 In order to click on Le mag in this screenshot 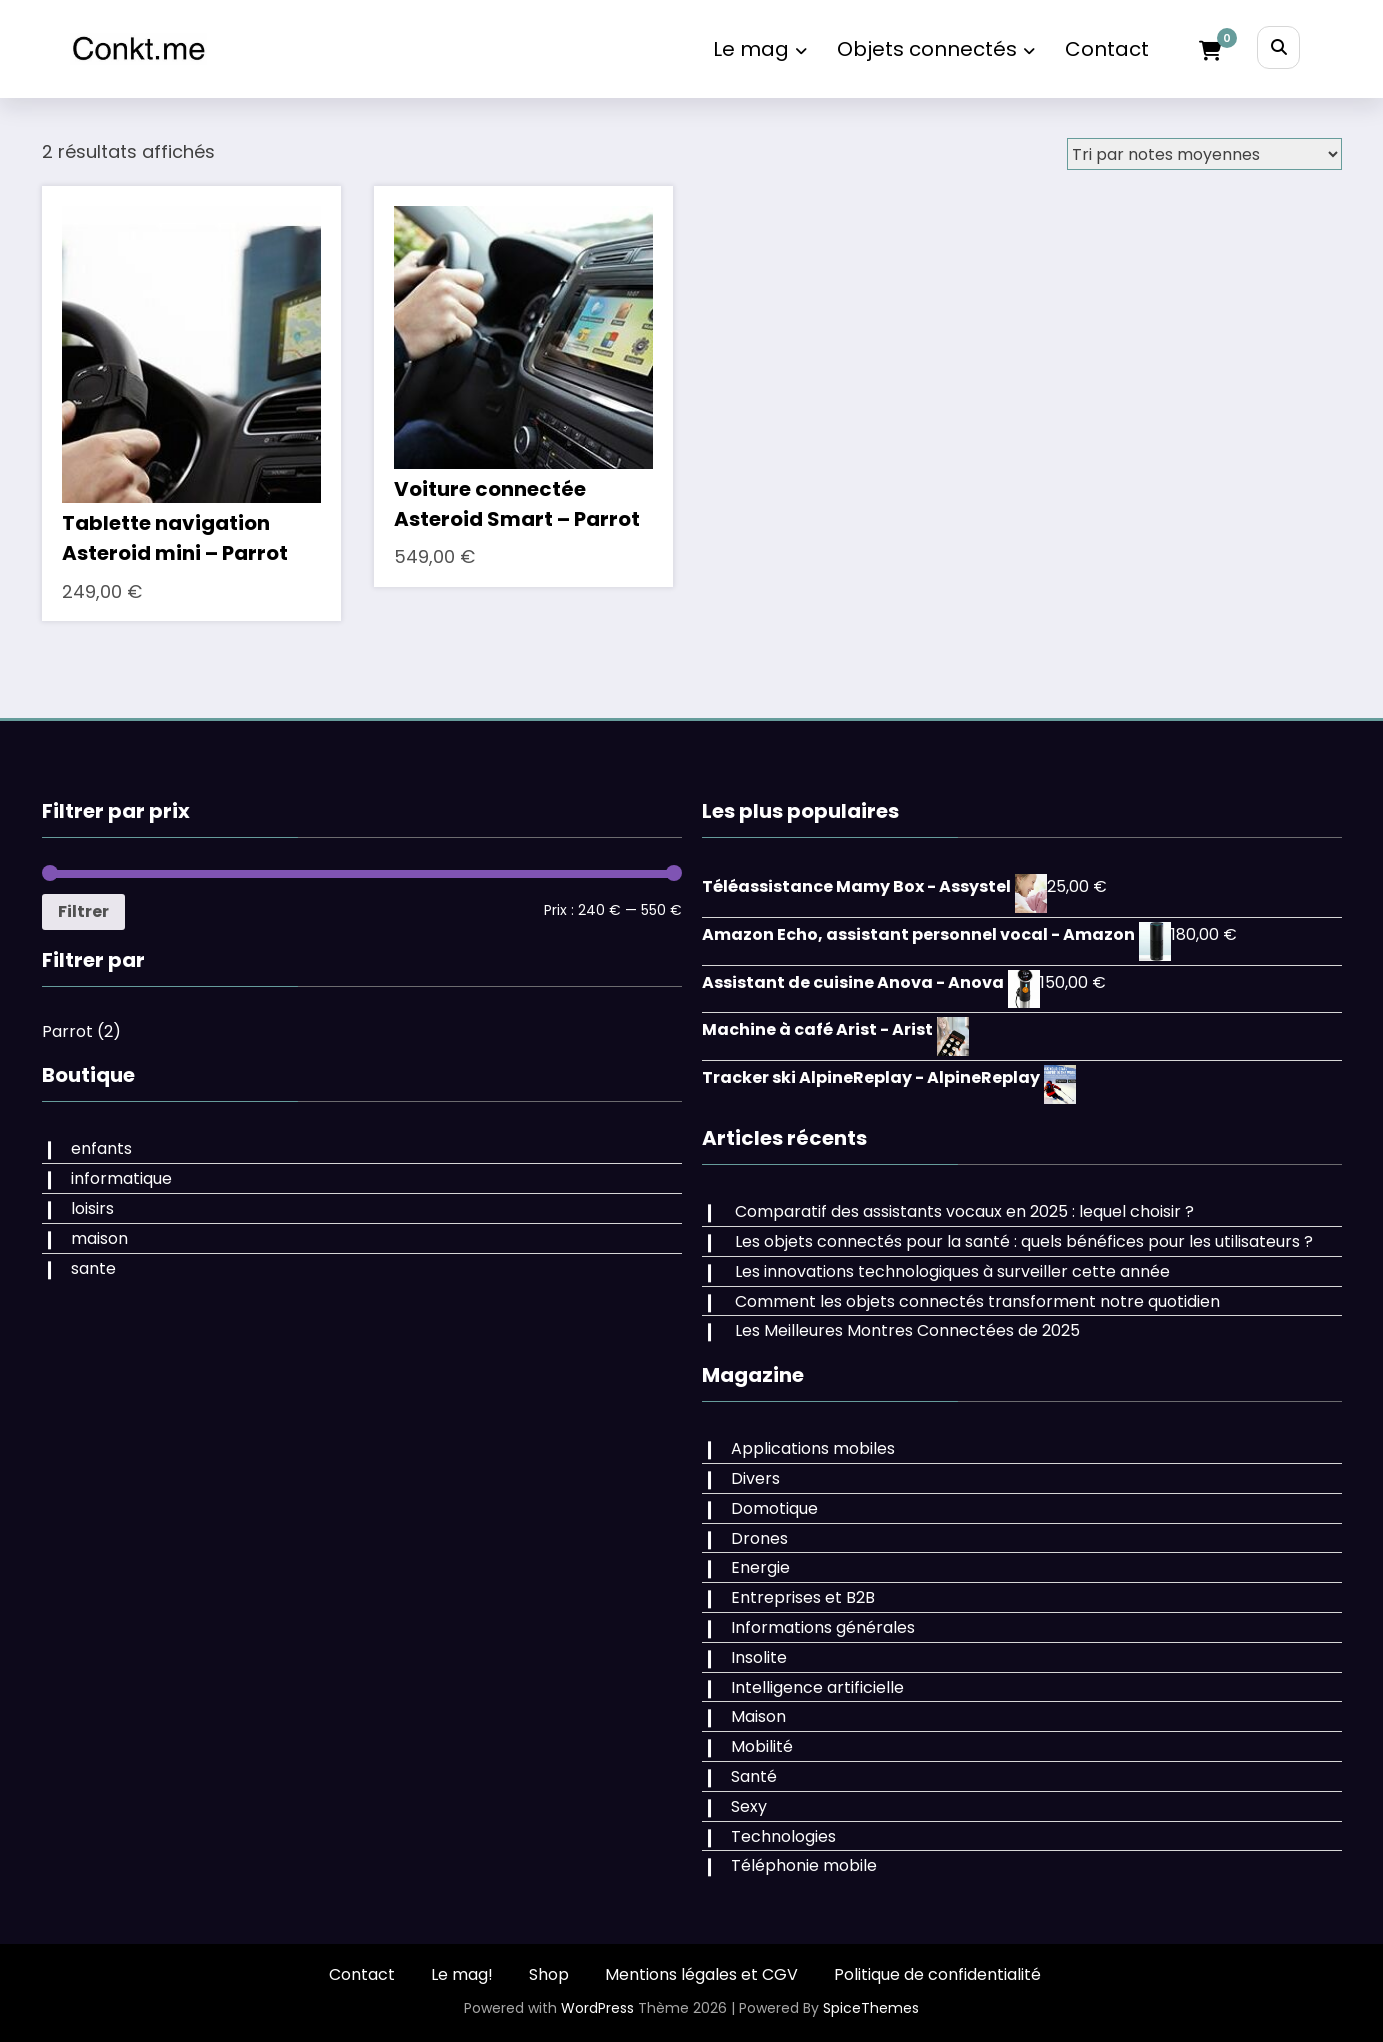, I will do `click(760, 49)`.